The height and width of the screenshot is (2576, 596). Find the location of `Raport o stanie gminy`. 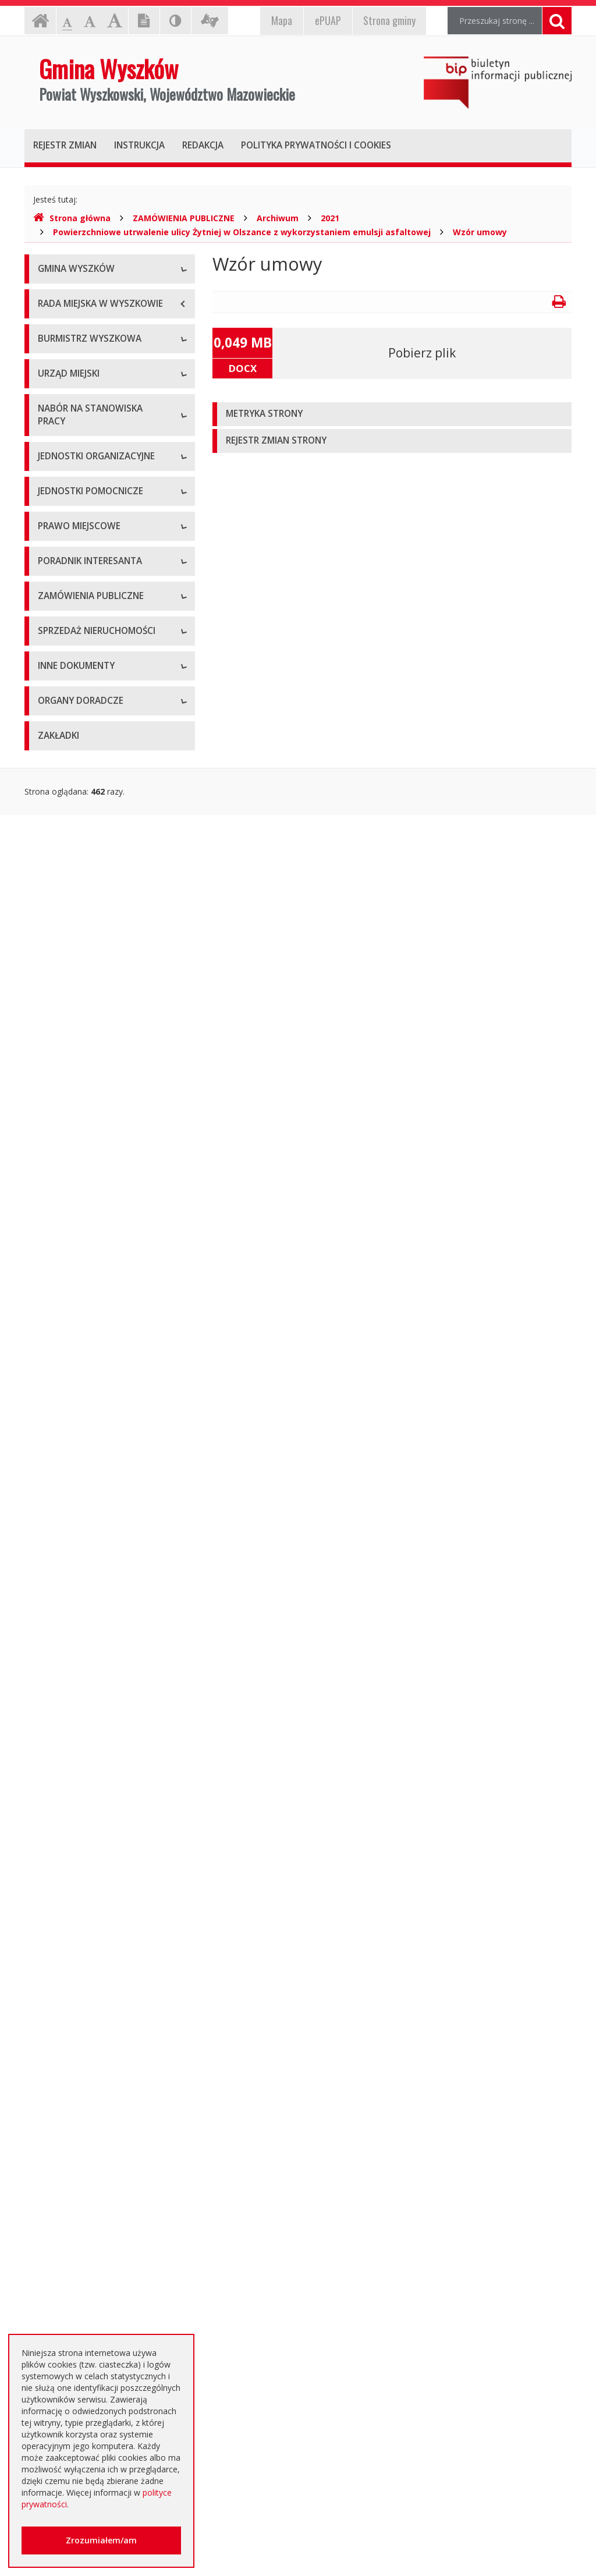

Raport o stanie gminy is located at coordinates (79, 628).